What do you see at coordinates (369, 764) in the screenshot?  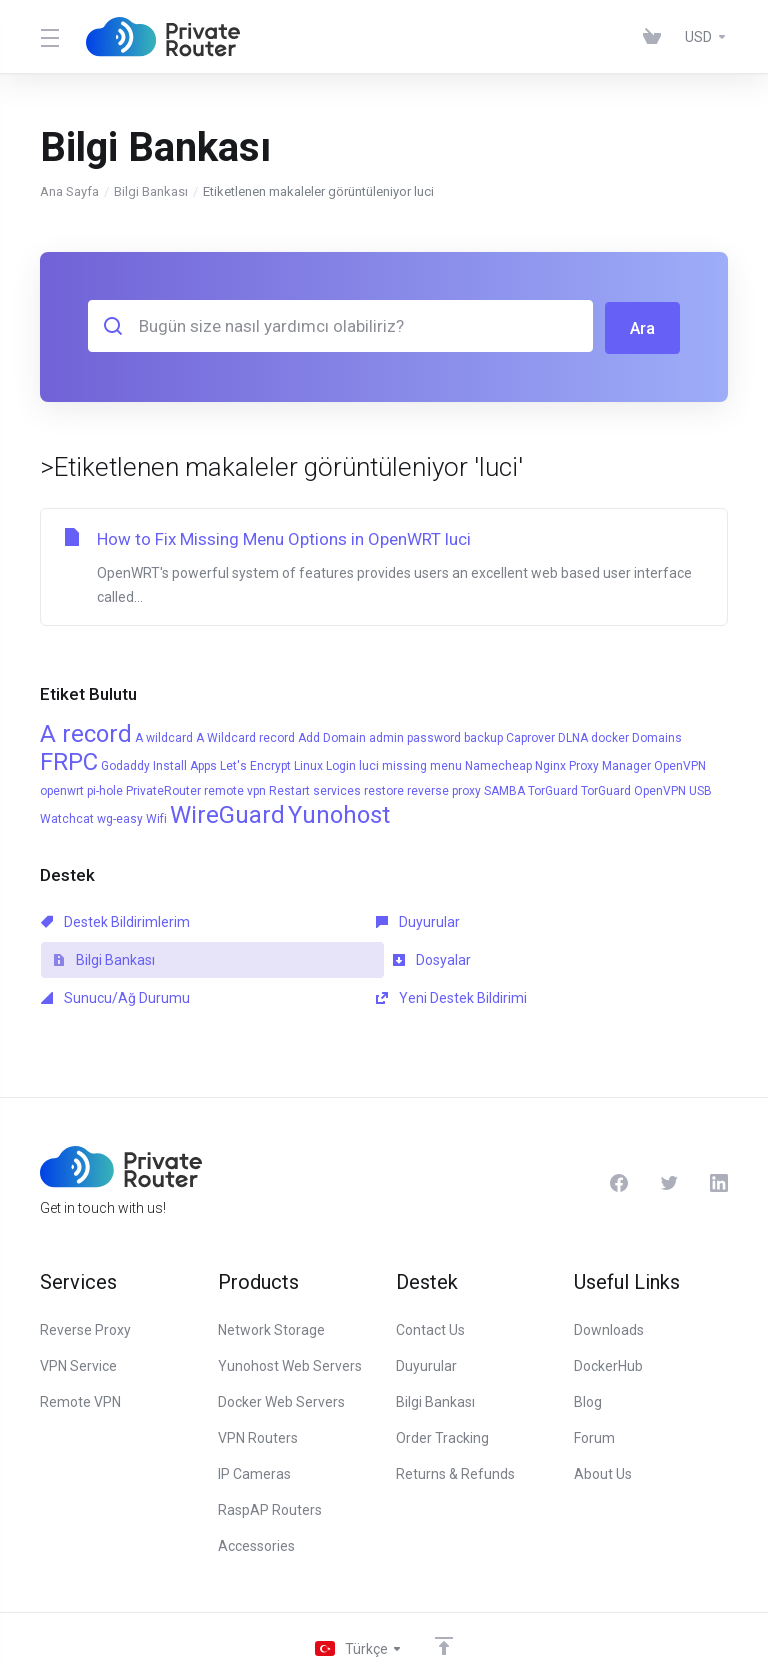 I see `luci` at bounding box center [369, 764].